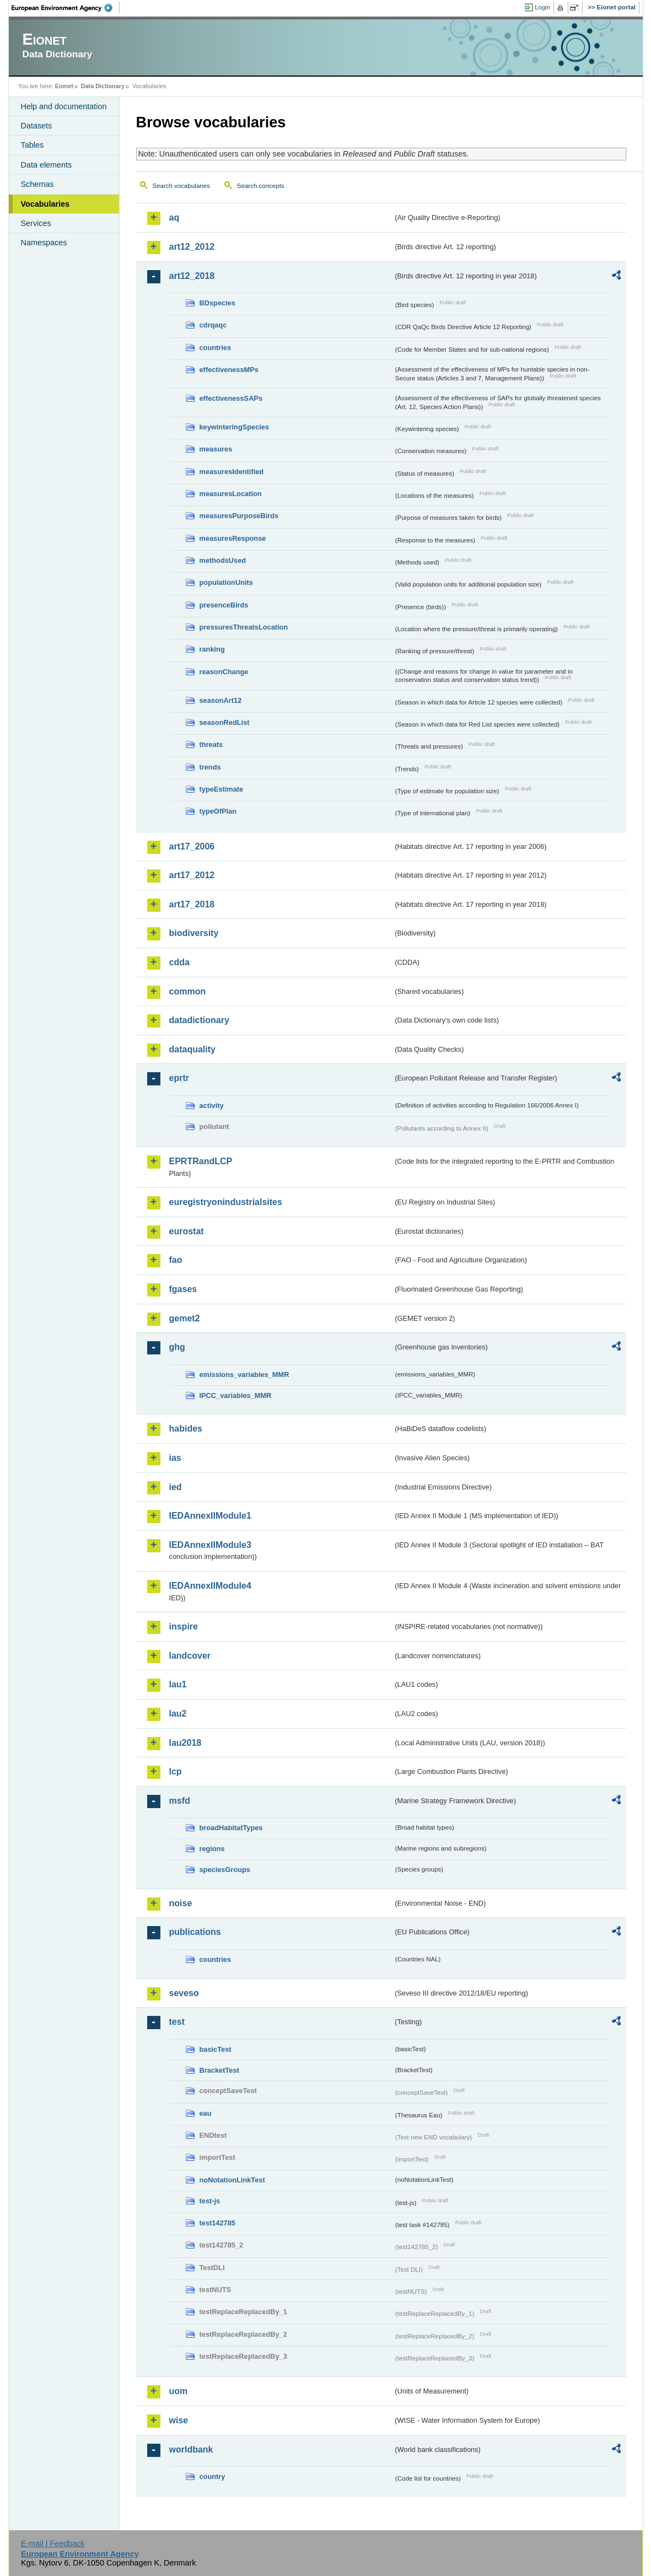 This screenshot has height=2576, width=651. Describe the element at coordinates (177, 2021) in the screenshot. I see `test` at that location.